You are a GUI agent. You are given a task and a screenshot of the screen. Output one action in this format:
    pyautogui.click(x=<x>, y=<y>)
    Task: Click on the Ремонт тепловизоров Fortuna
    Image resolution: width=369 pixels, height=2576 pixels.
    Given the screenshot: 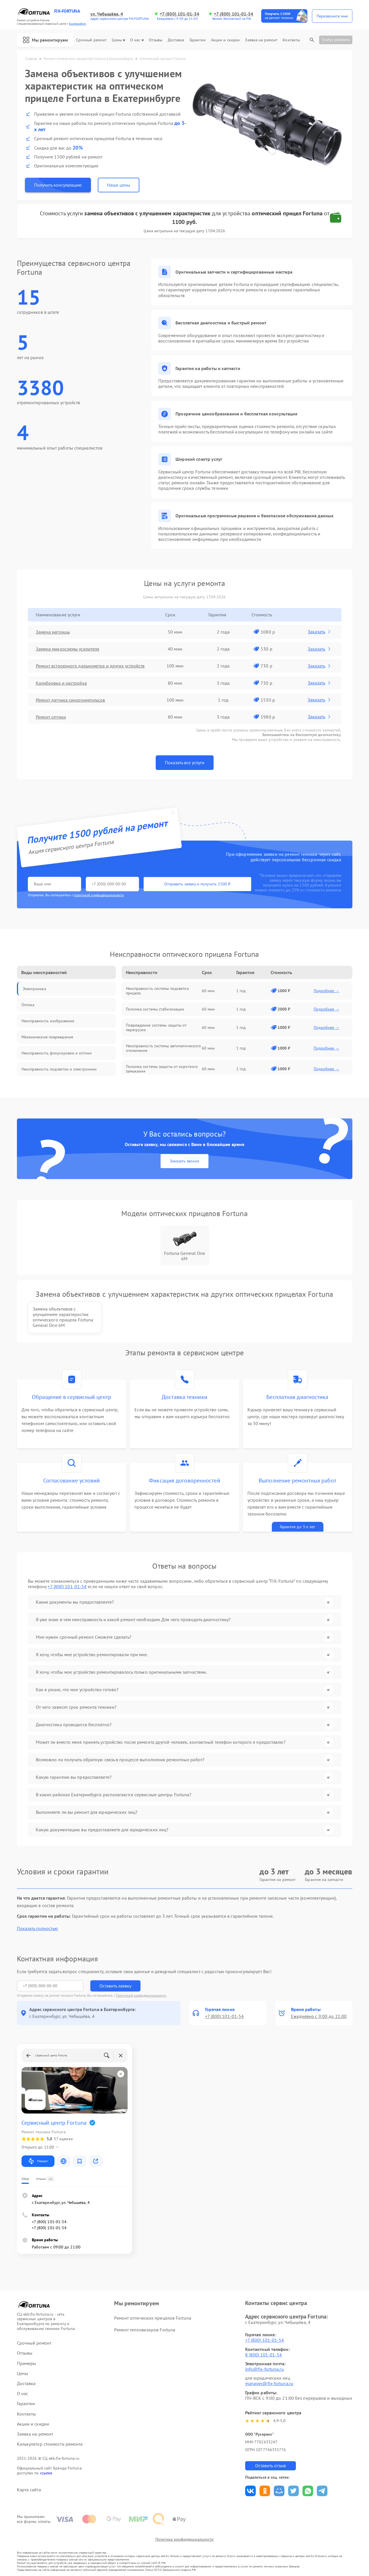 What is the action you would take?
    pyautogui.click(x=144, y=2330)
    